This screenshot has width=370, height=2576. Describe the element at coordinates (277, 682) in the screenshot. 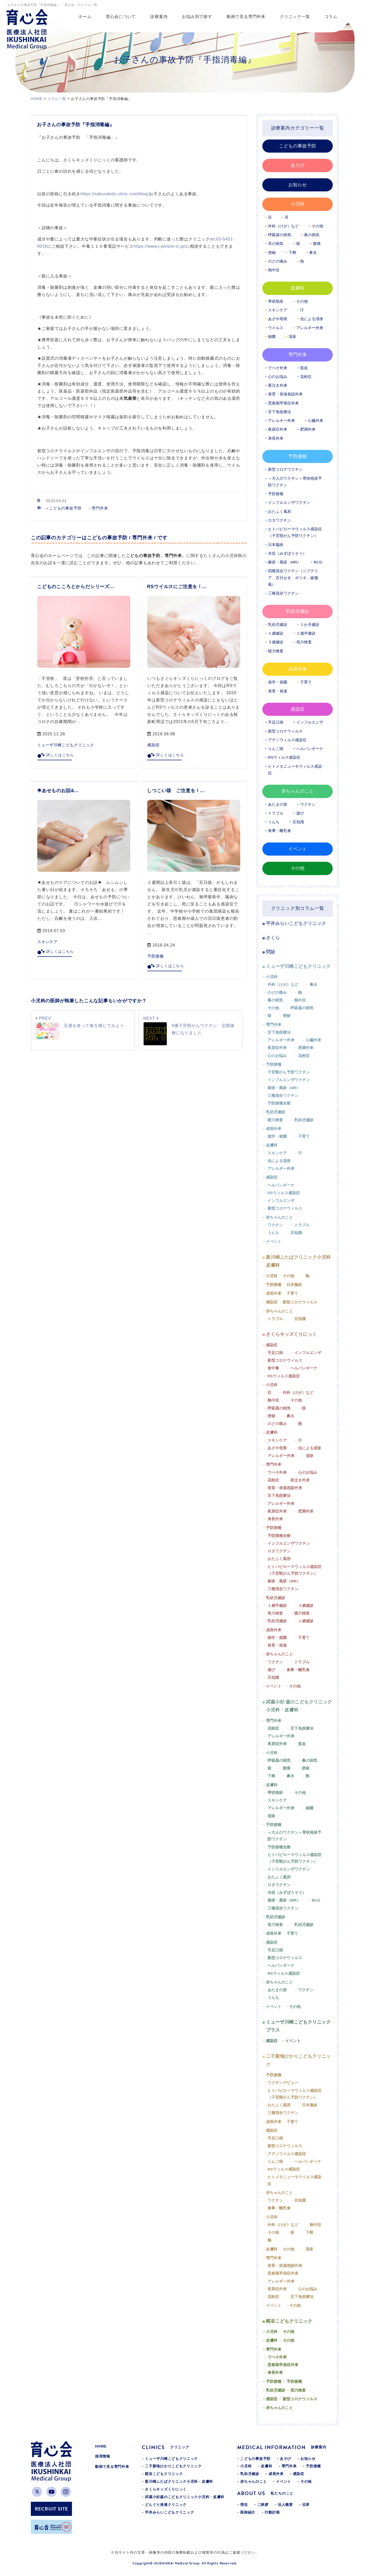

I see `就学・就園` at that location.